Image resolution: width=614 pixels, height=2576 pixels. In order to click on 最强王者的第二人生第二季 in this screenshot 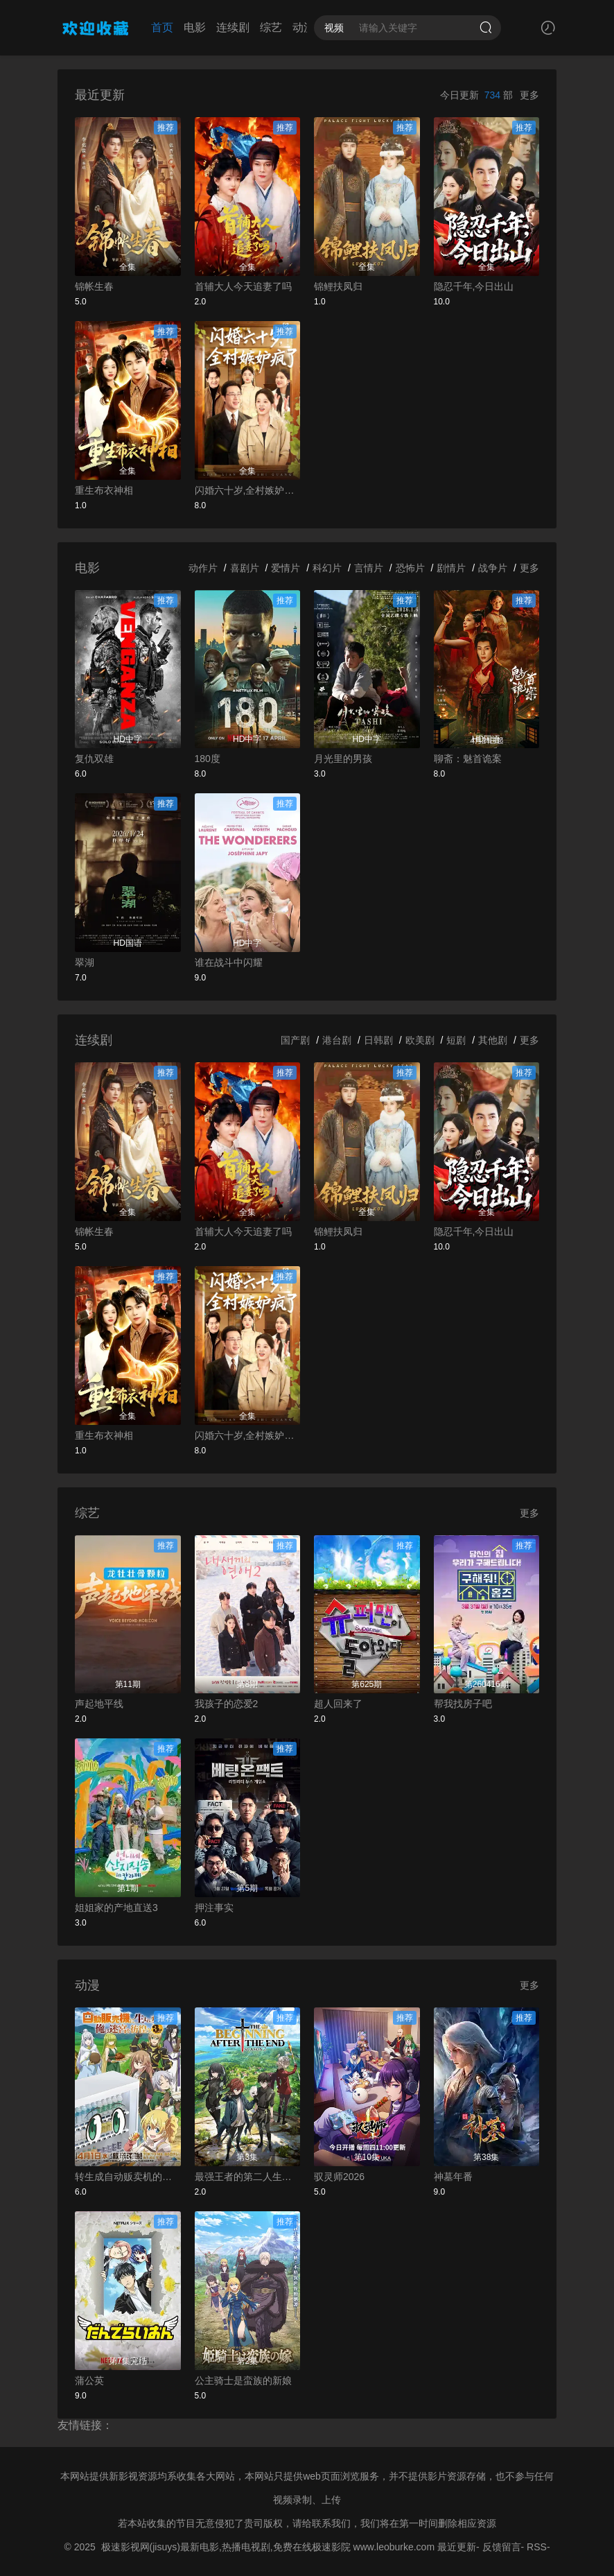, I will do `click(248, 2176)`.